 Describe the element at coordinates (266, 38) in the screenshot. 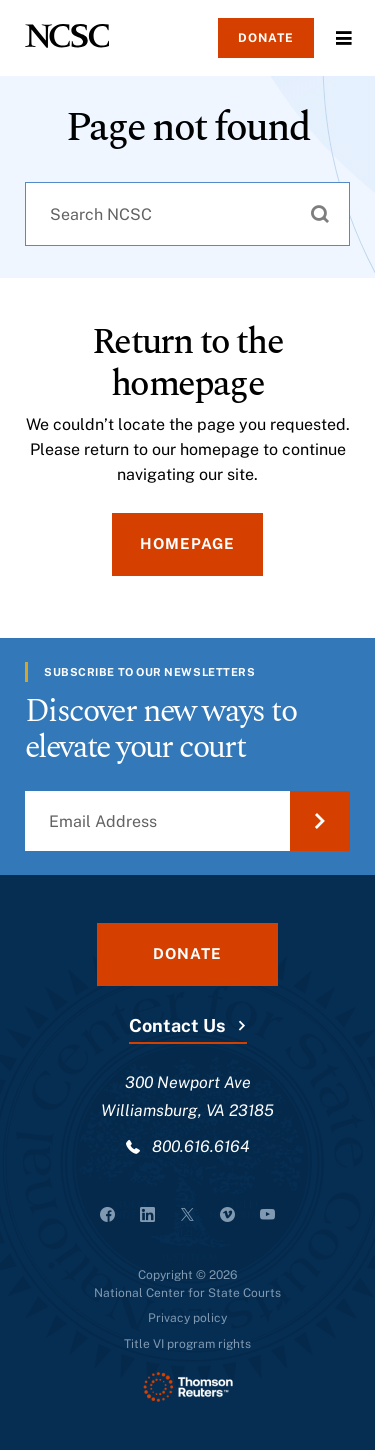

I see `Donate` at that location.